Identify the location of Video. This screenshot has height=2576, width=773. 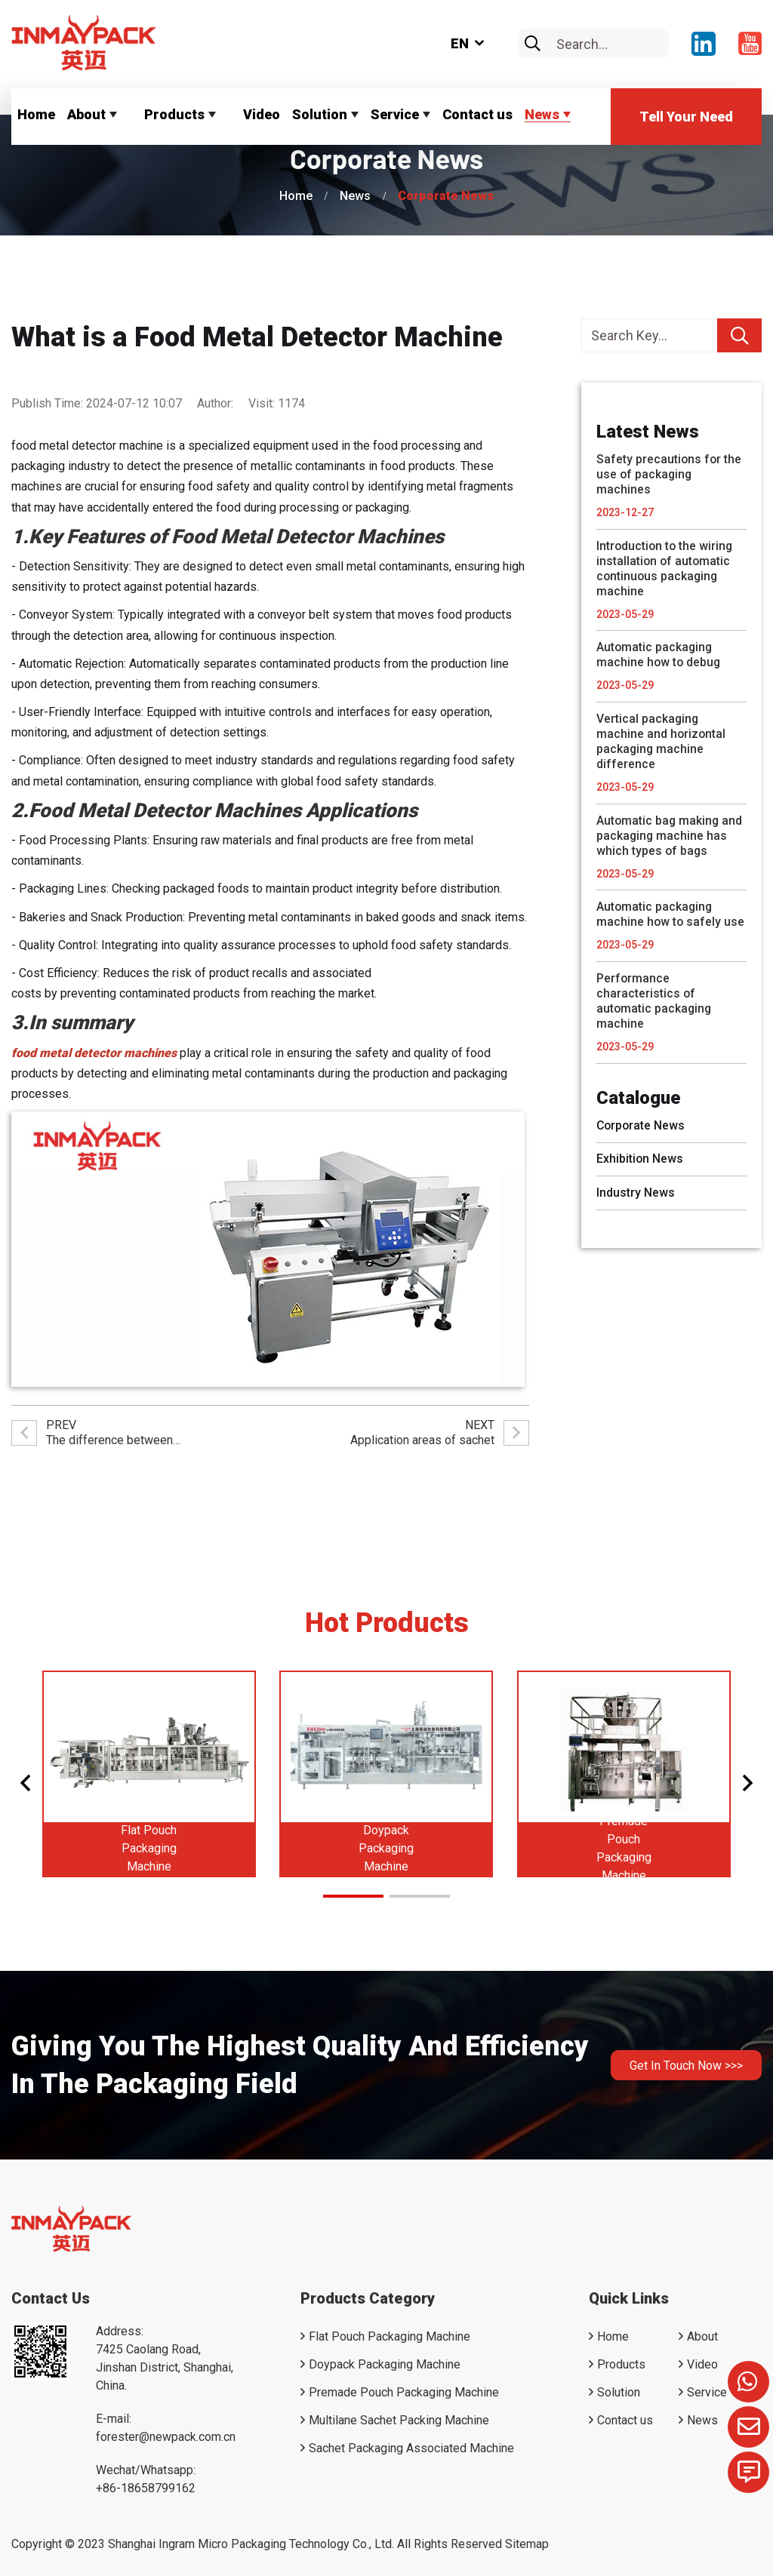
(261, 114).